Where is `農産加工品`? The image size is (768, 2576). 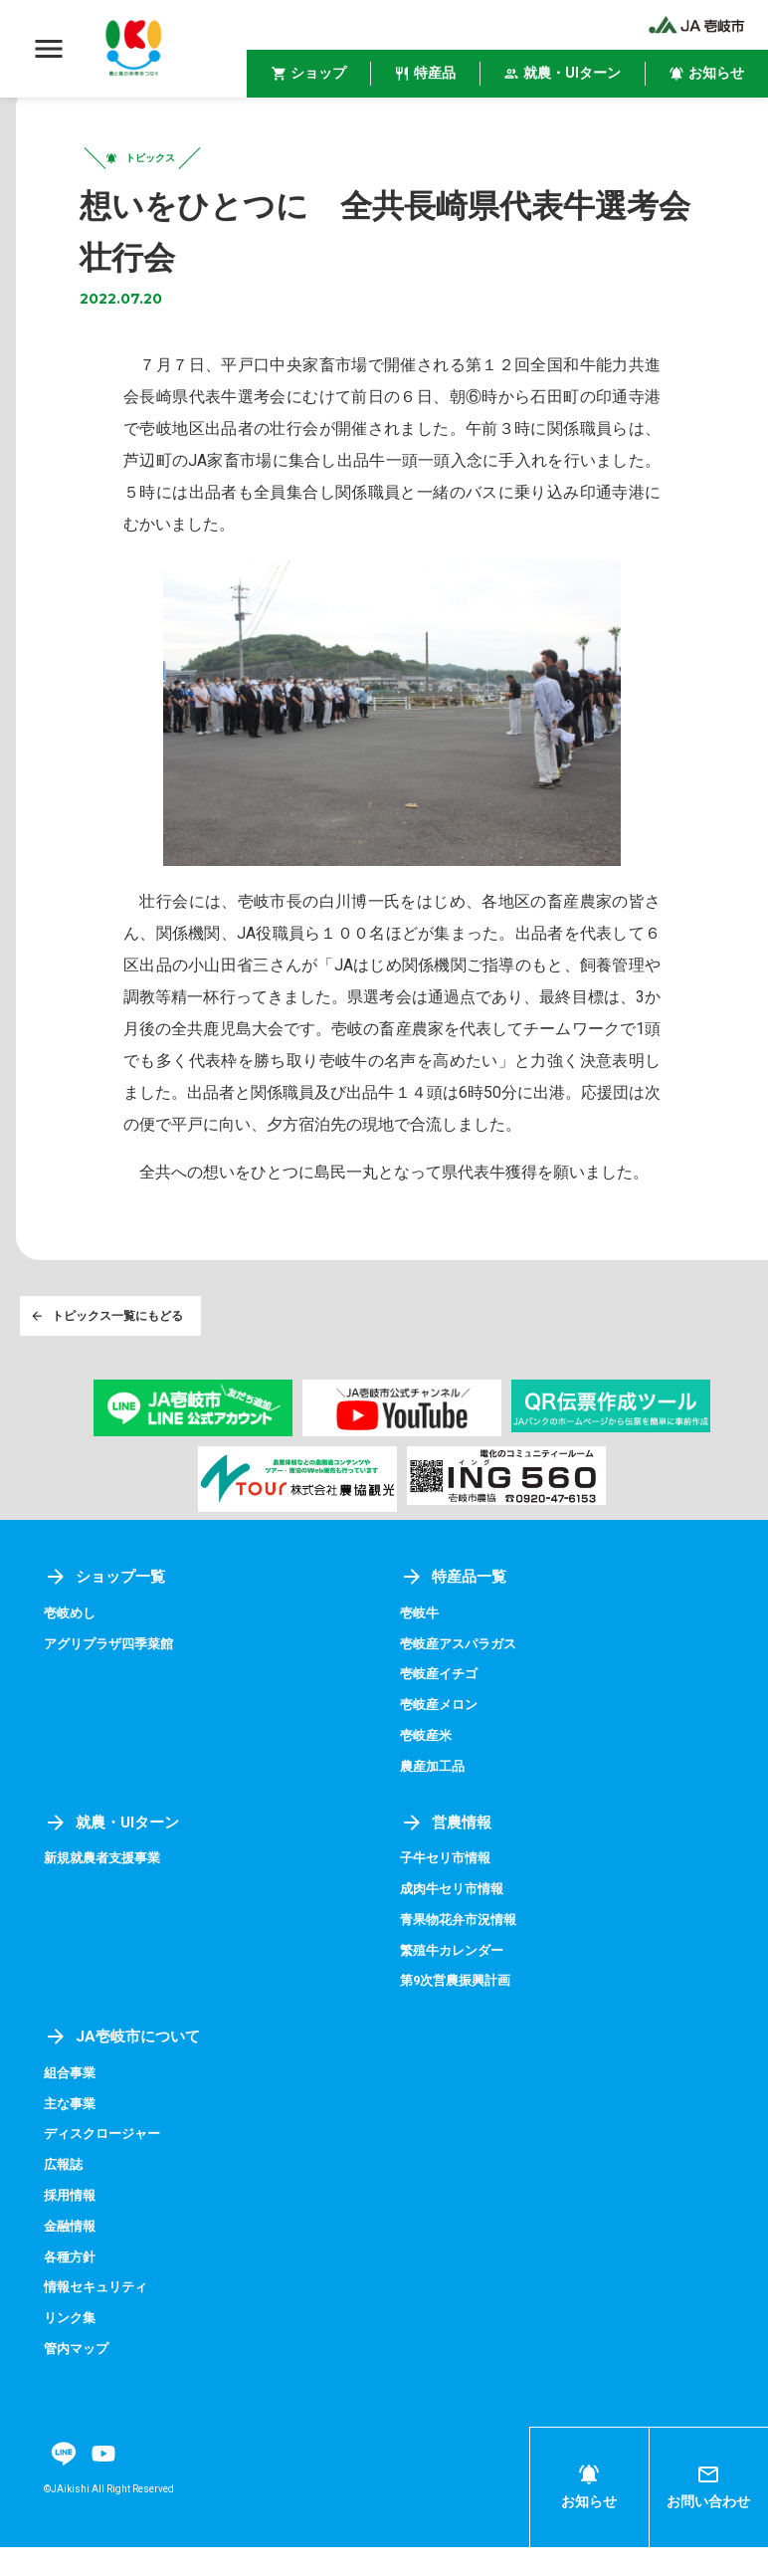 農産加工品 is located at coordinates (435, 1802).